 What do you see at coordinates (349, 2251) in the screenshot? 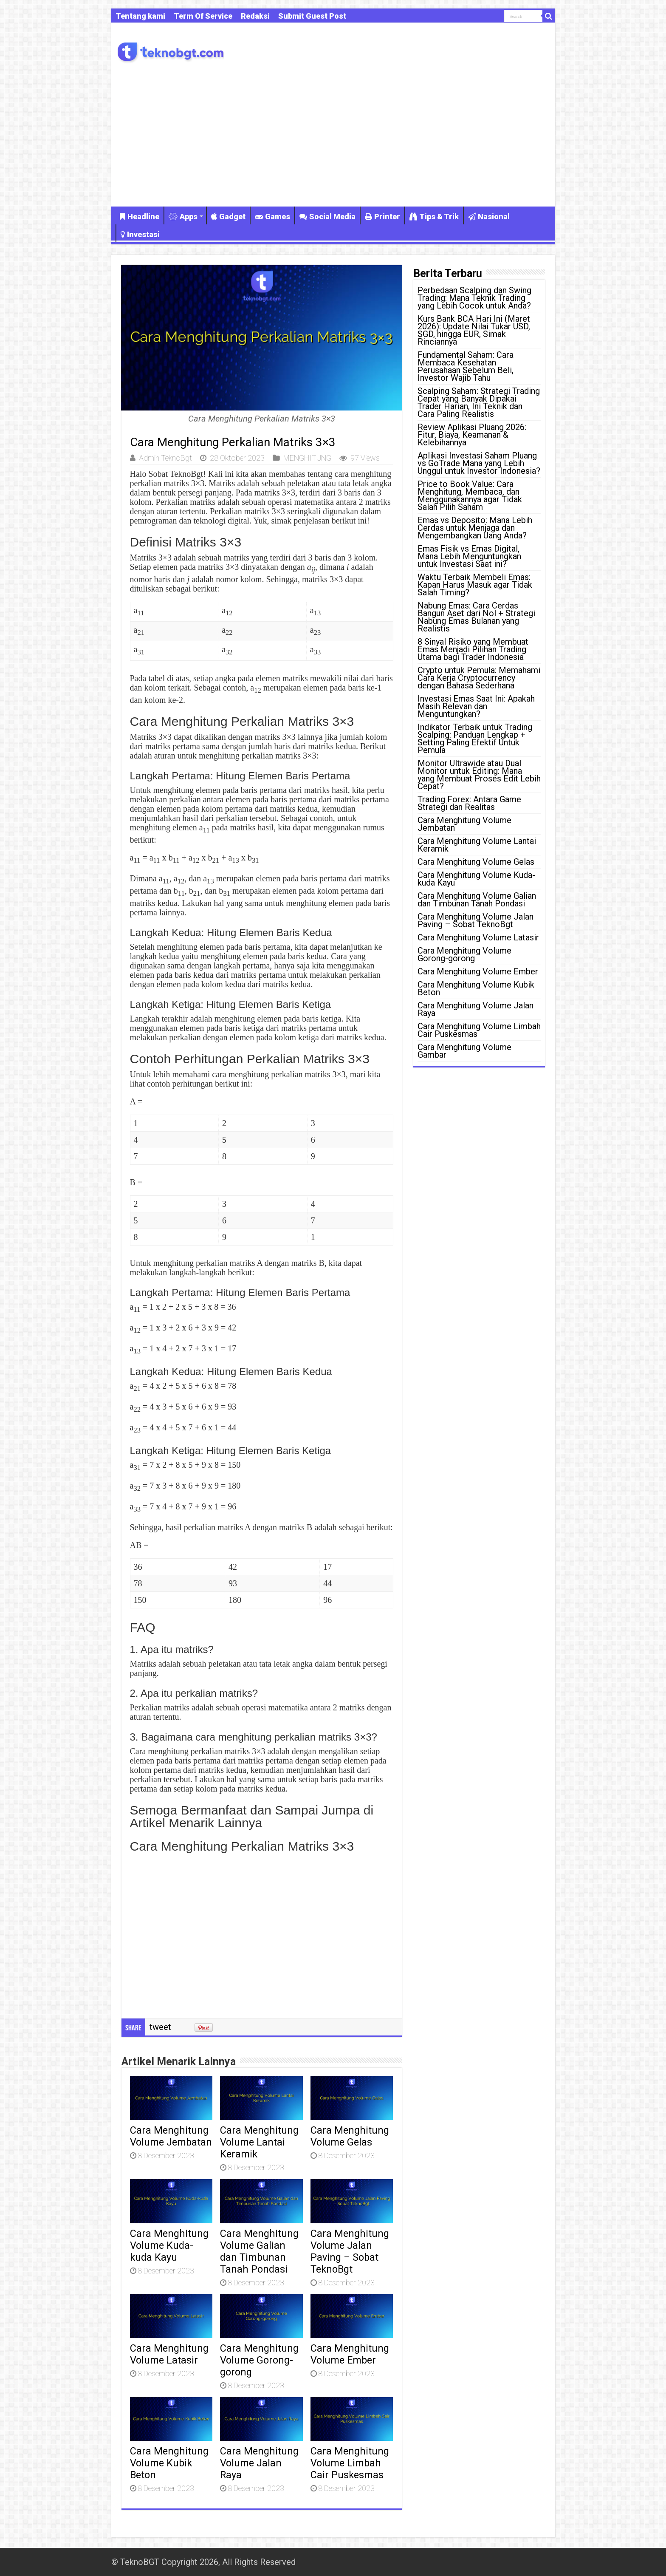
I see `Cara Menghitung Volume Jalan Paving – Sobat TeknoBgt` at bounding box center [349, 2251].